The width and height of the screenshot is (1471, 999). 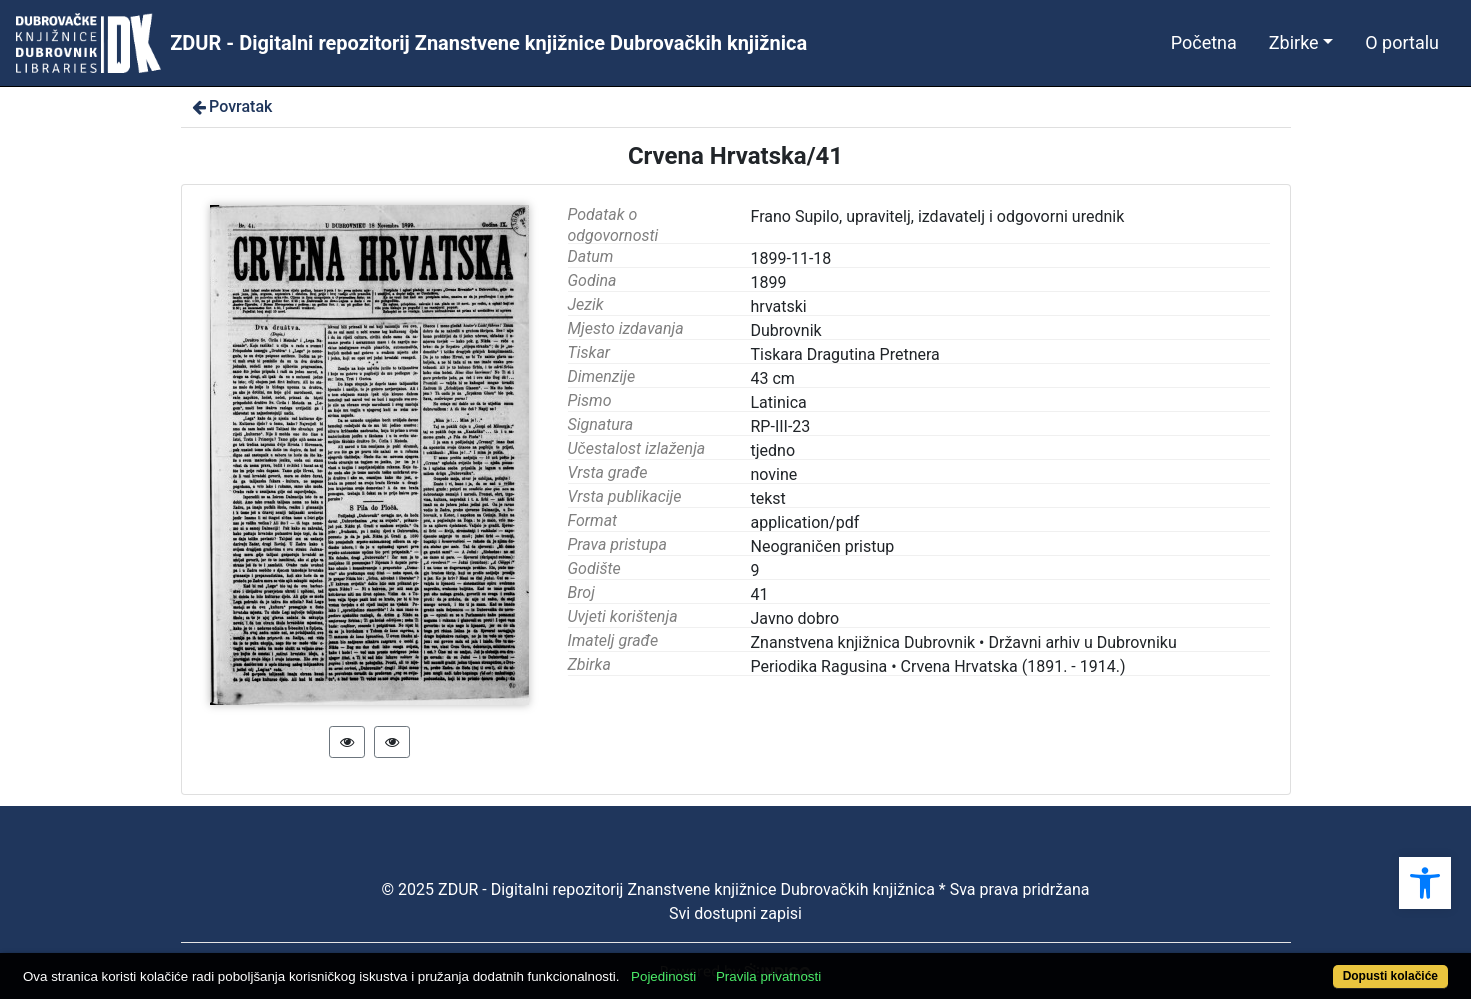 I want to click on Pojedinosti, so click(x=663, y=976).